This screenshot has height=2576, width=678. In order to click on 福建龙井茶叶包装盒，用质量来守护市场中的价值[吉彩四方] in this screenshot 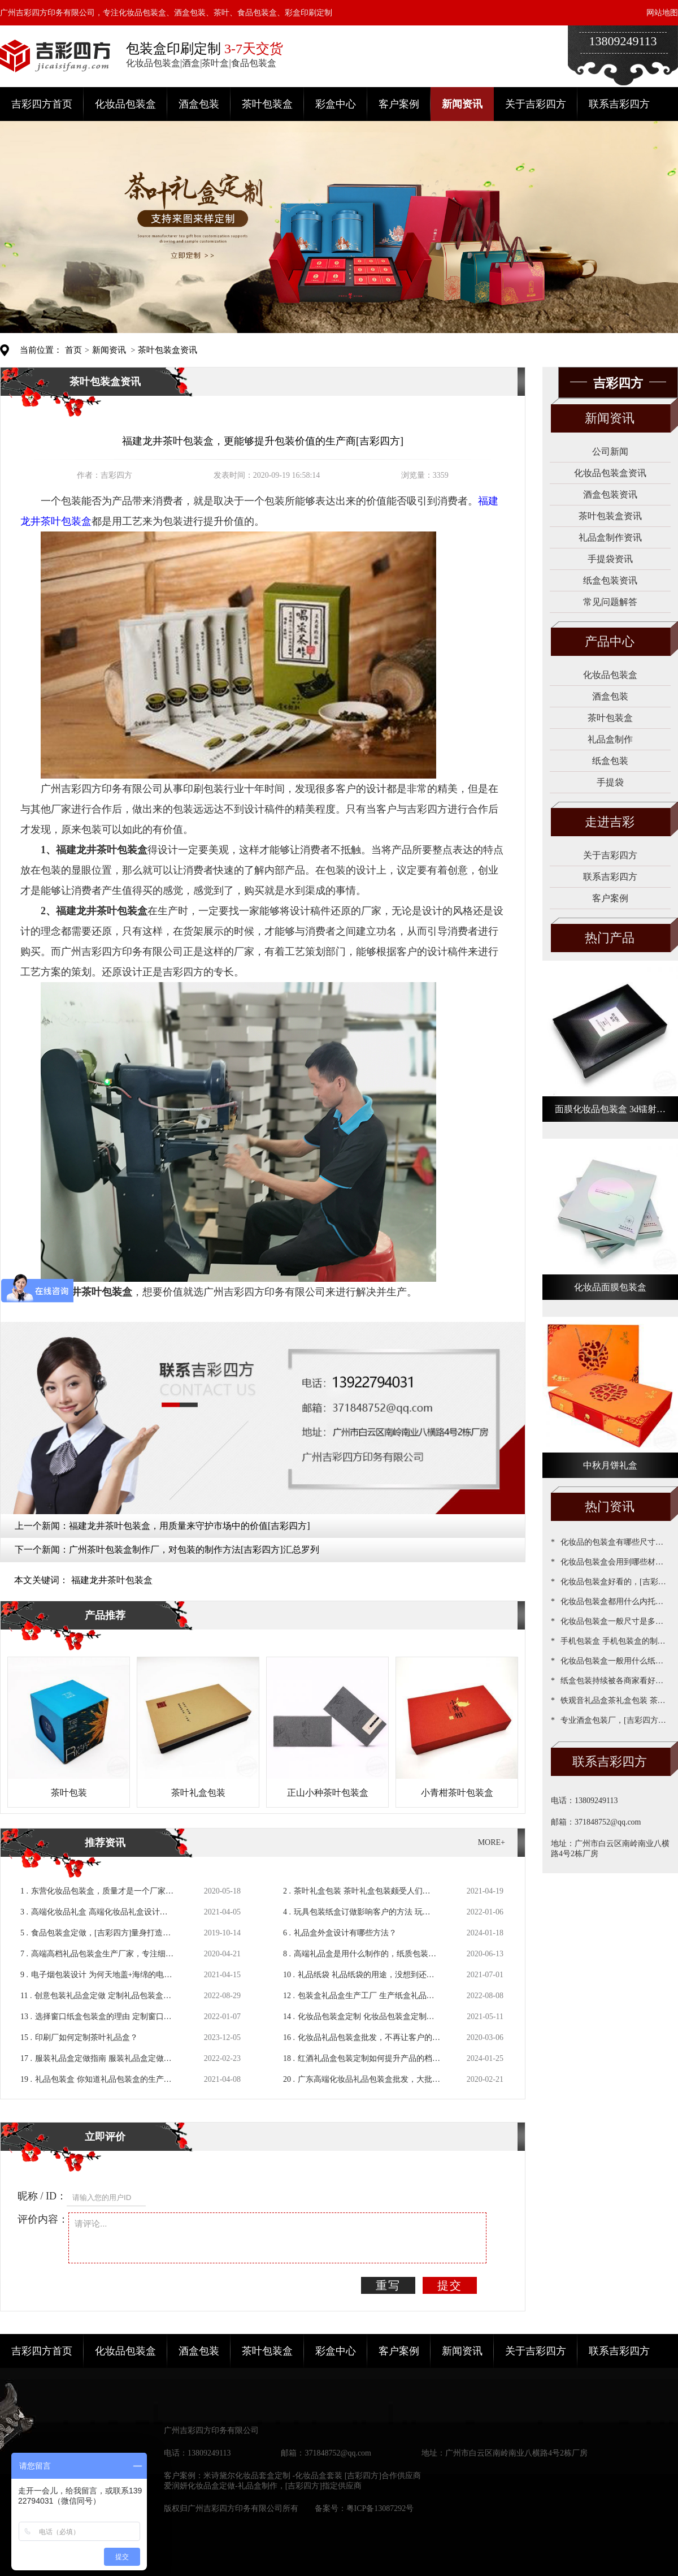, I will do `click(189, 1526)`.